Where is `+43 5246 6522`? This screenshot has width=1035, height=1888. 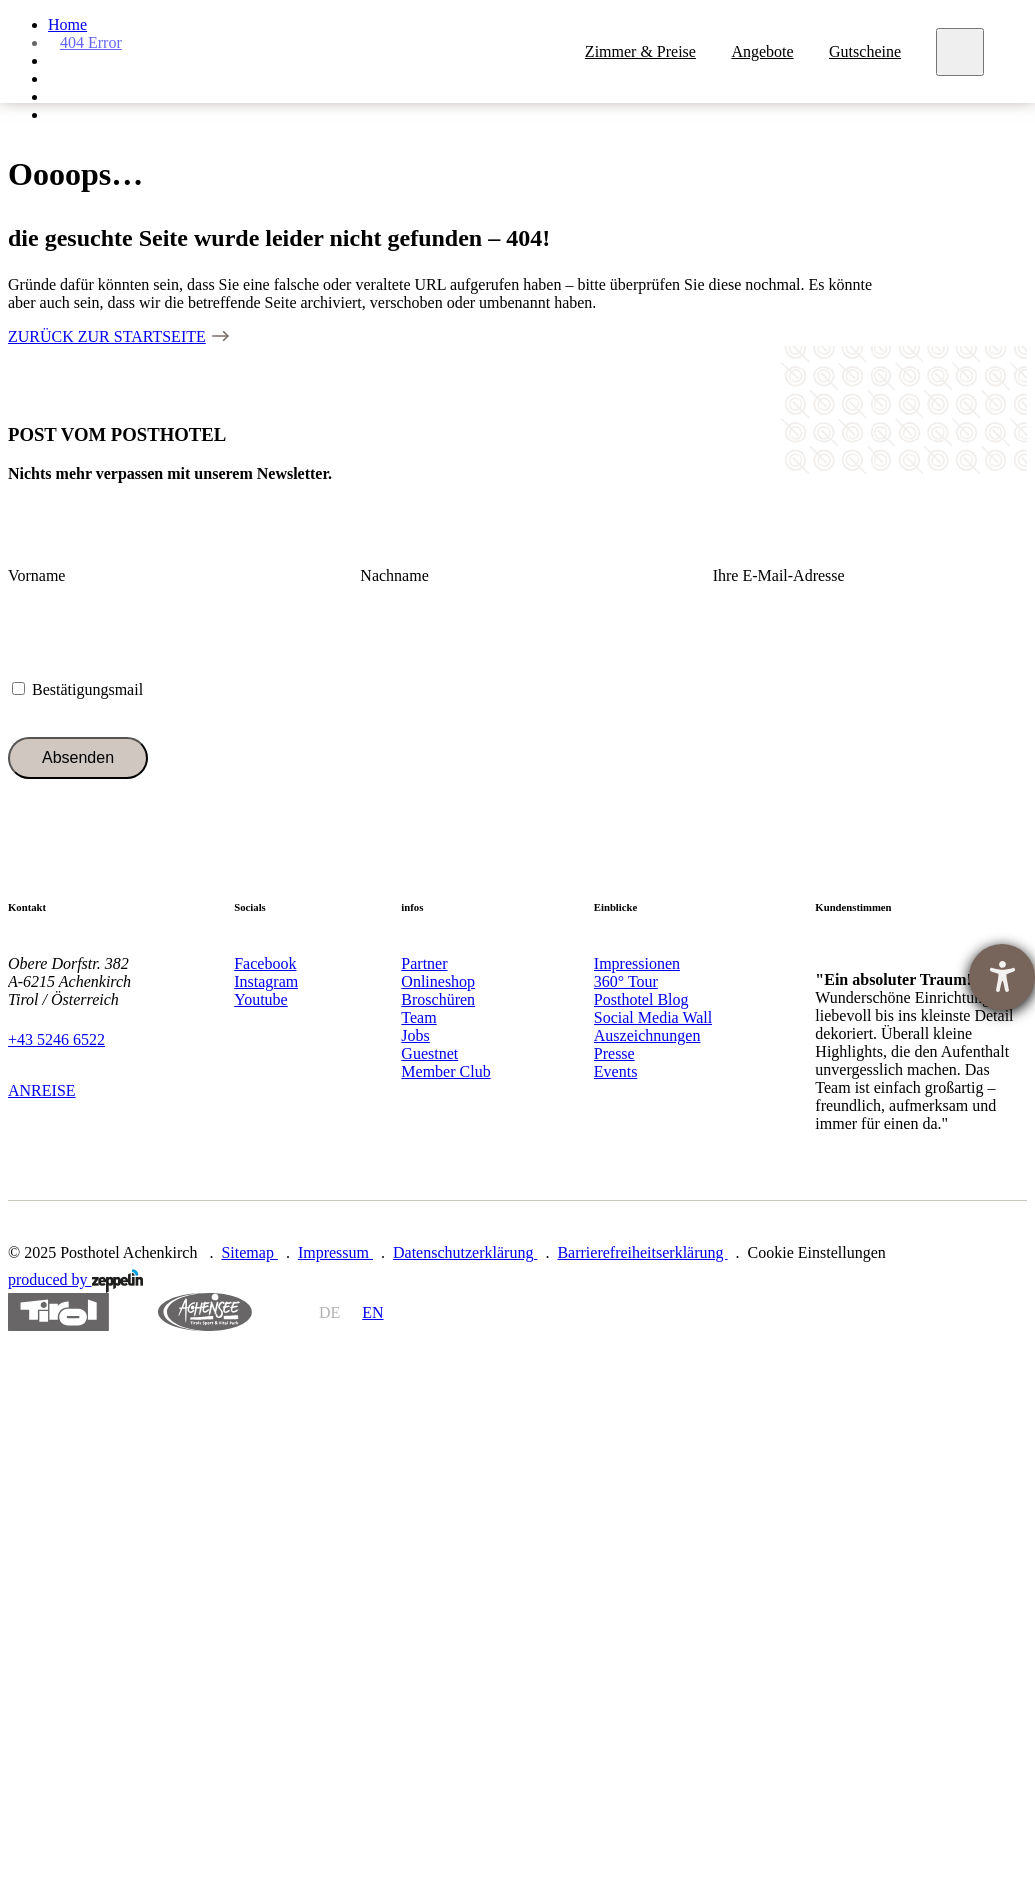
+43 5246 6522 is located at coordinates (56, 1039).